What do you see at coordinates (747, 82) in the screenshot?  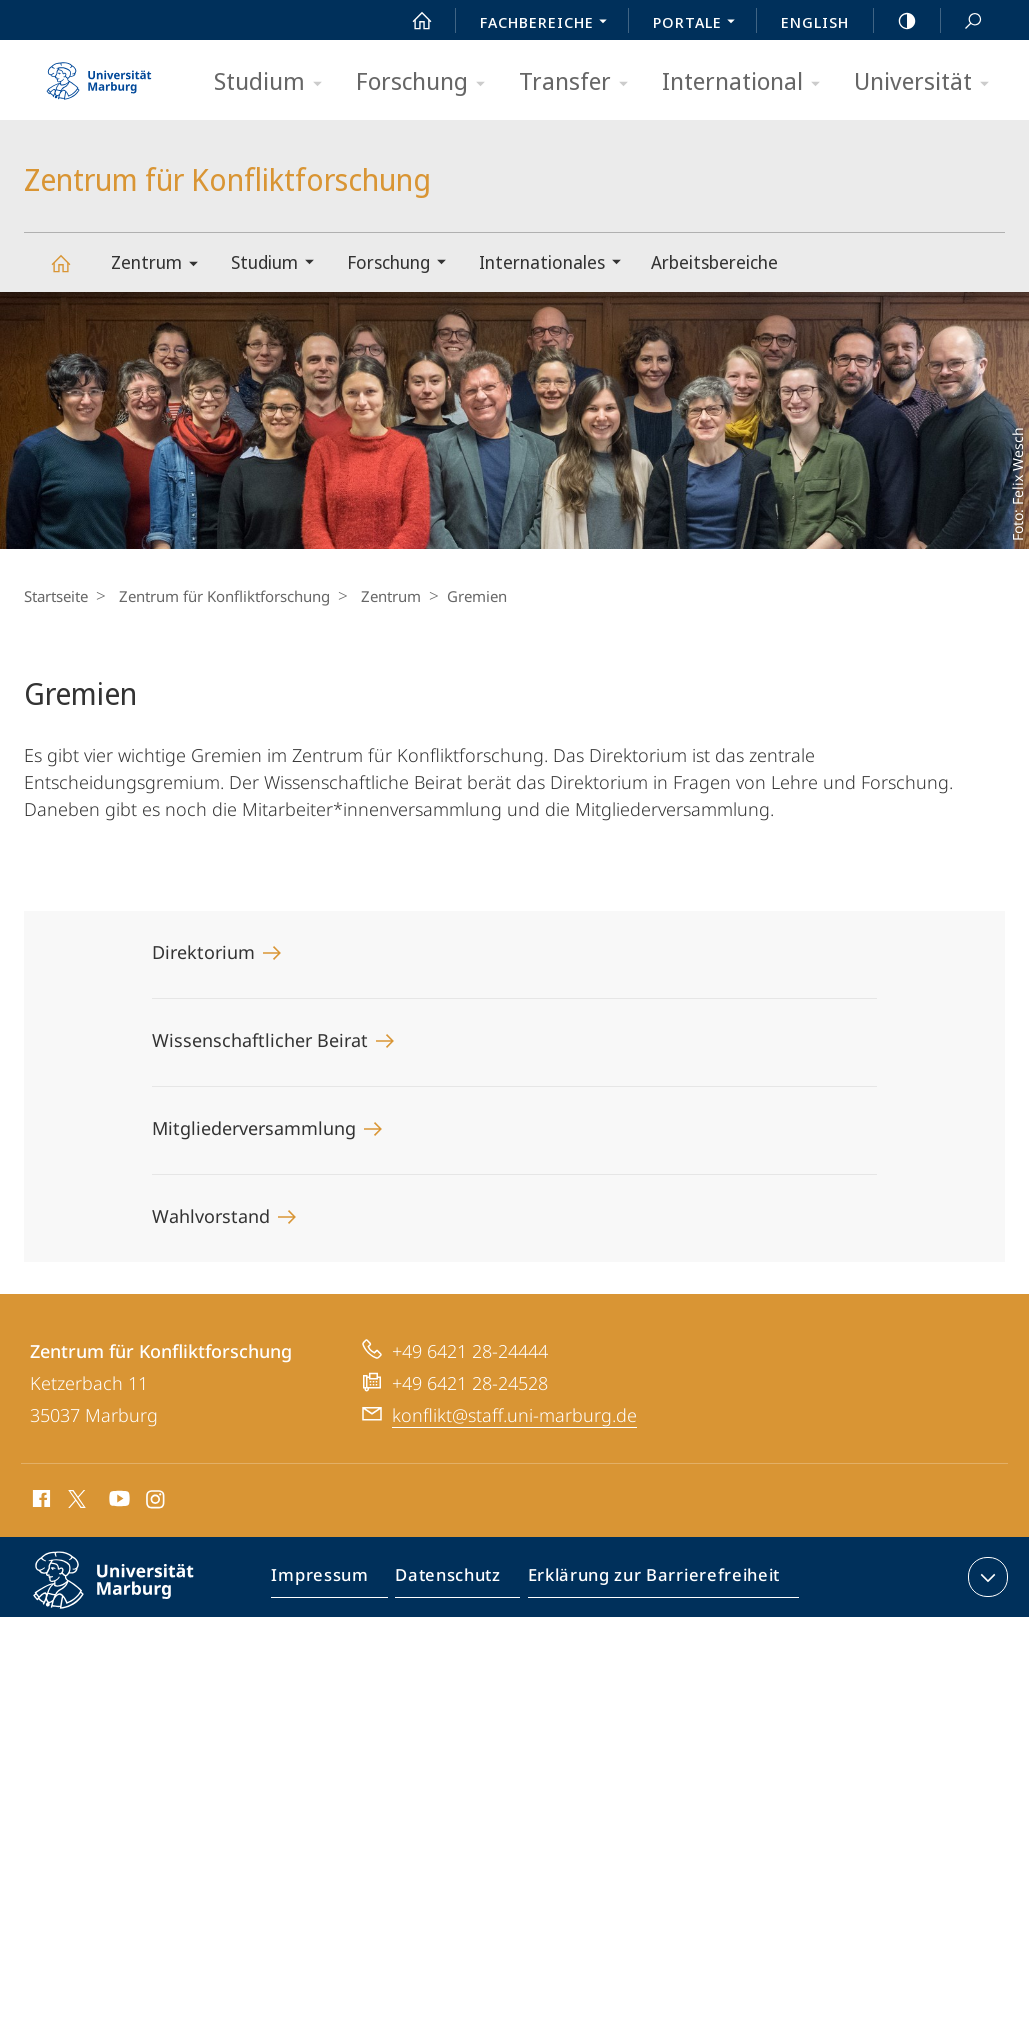 I see `International` at bounding box center [747, 82].